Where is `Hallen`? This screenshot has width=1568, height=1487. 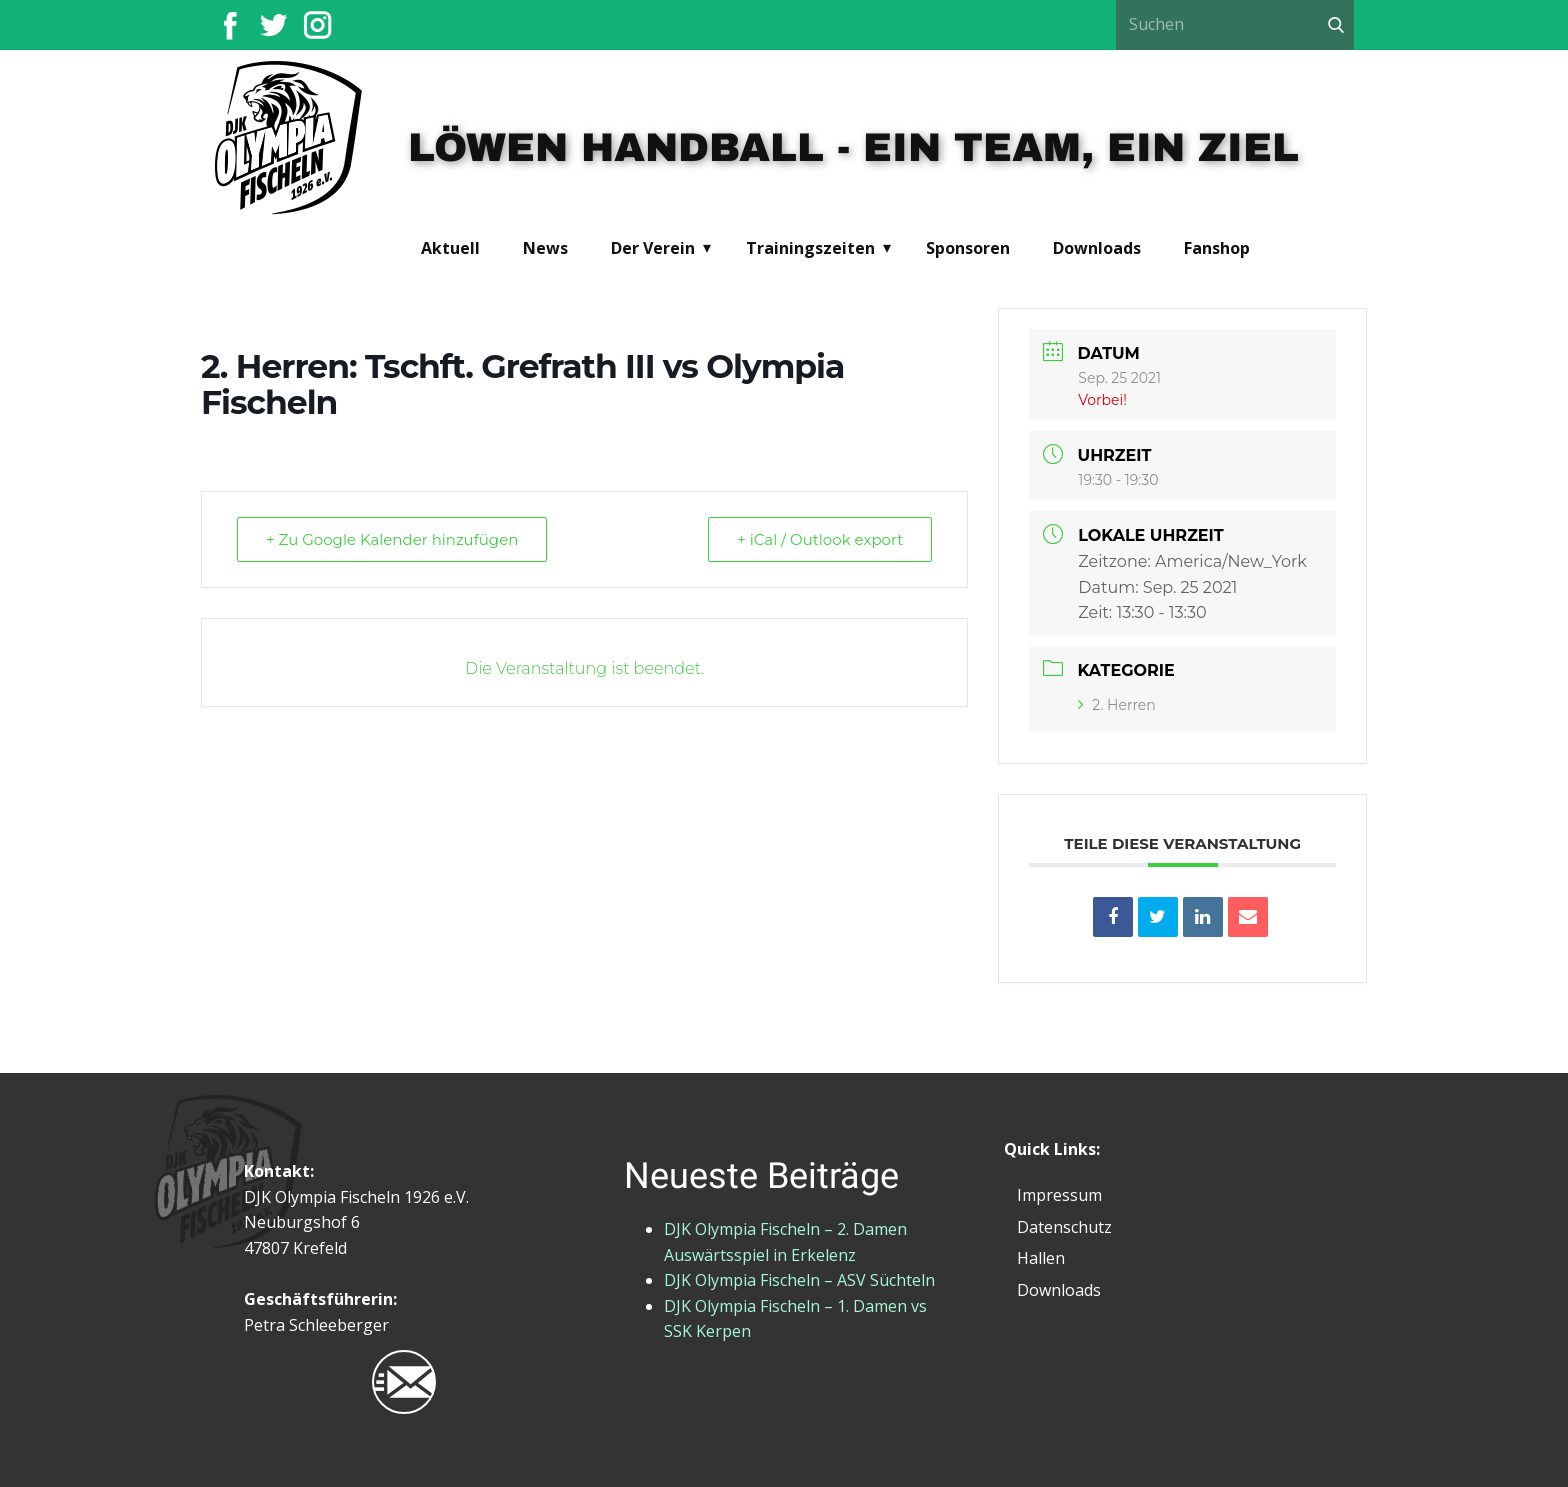
Hallen is located at coordinates (1041, 1258).